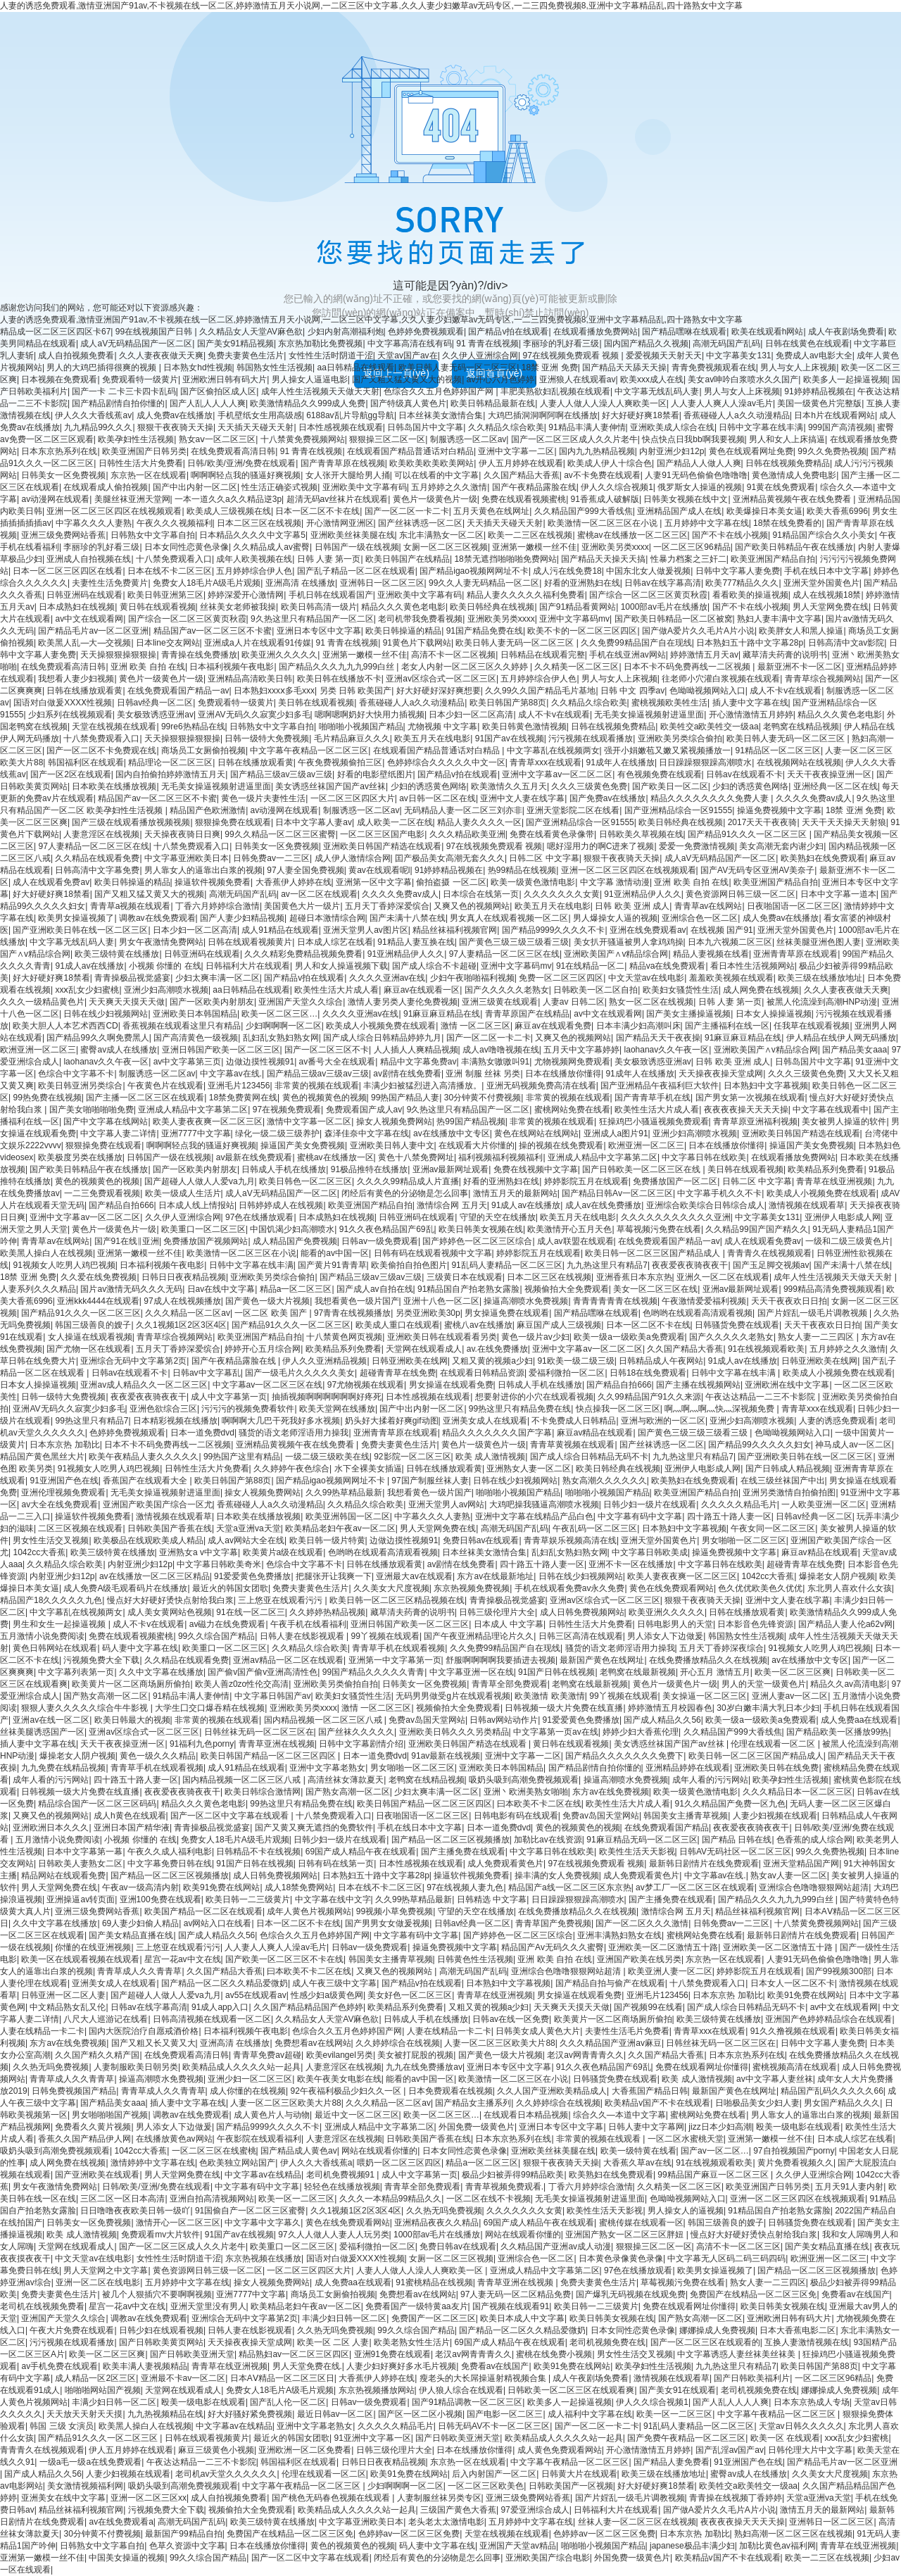  I want to click on 一二三免费观看视频, so click(102, 1193).